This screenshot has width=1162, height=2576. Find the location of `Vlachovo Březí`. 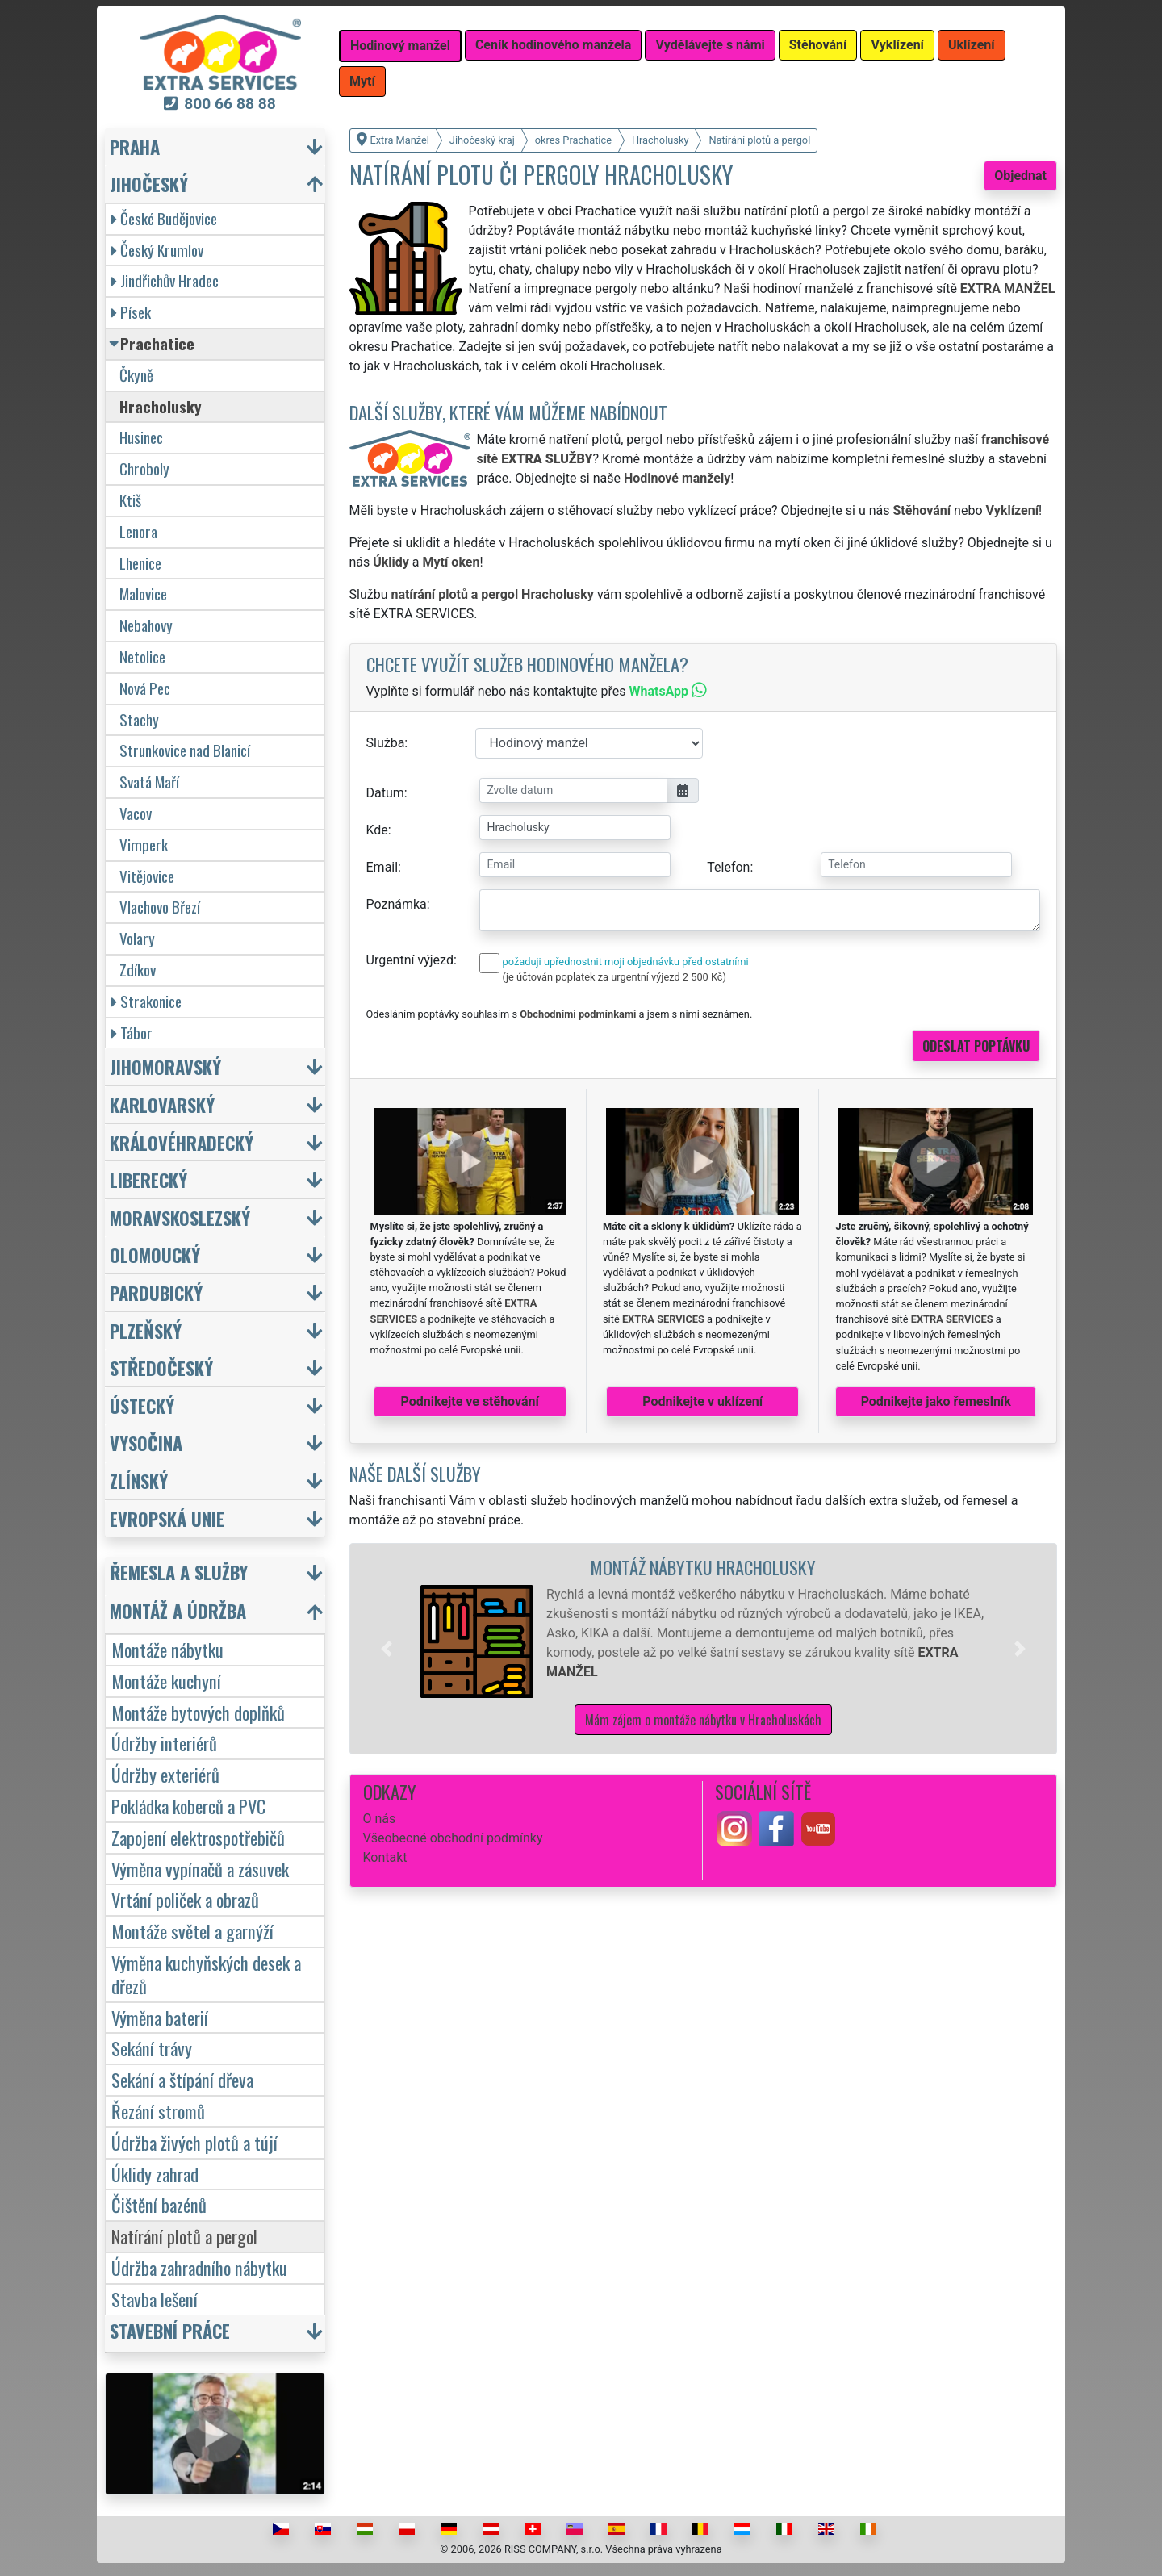

Vlachovo Březí is located at coordinates (159, 906).